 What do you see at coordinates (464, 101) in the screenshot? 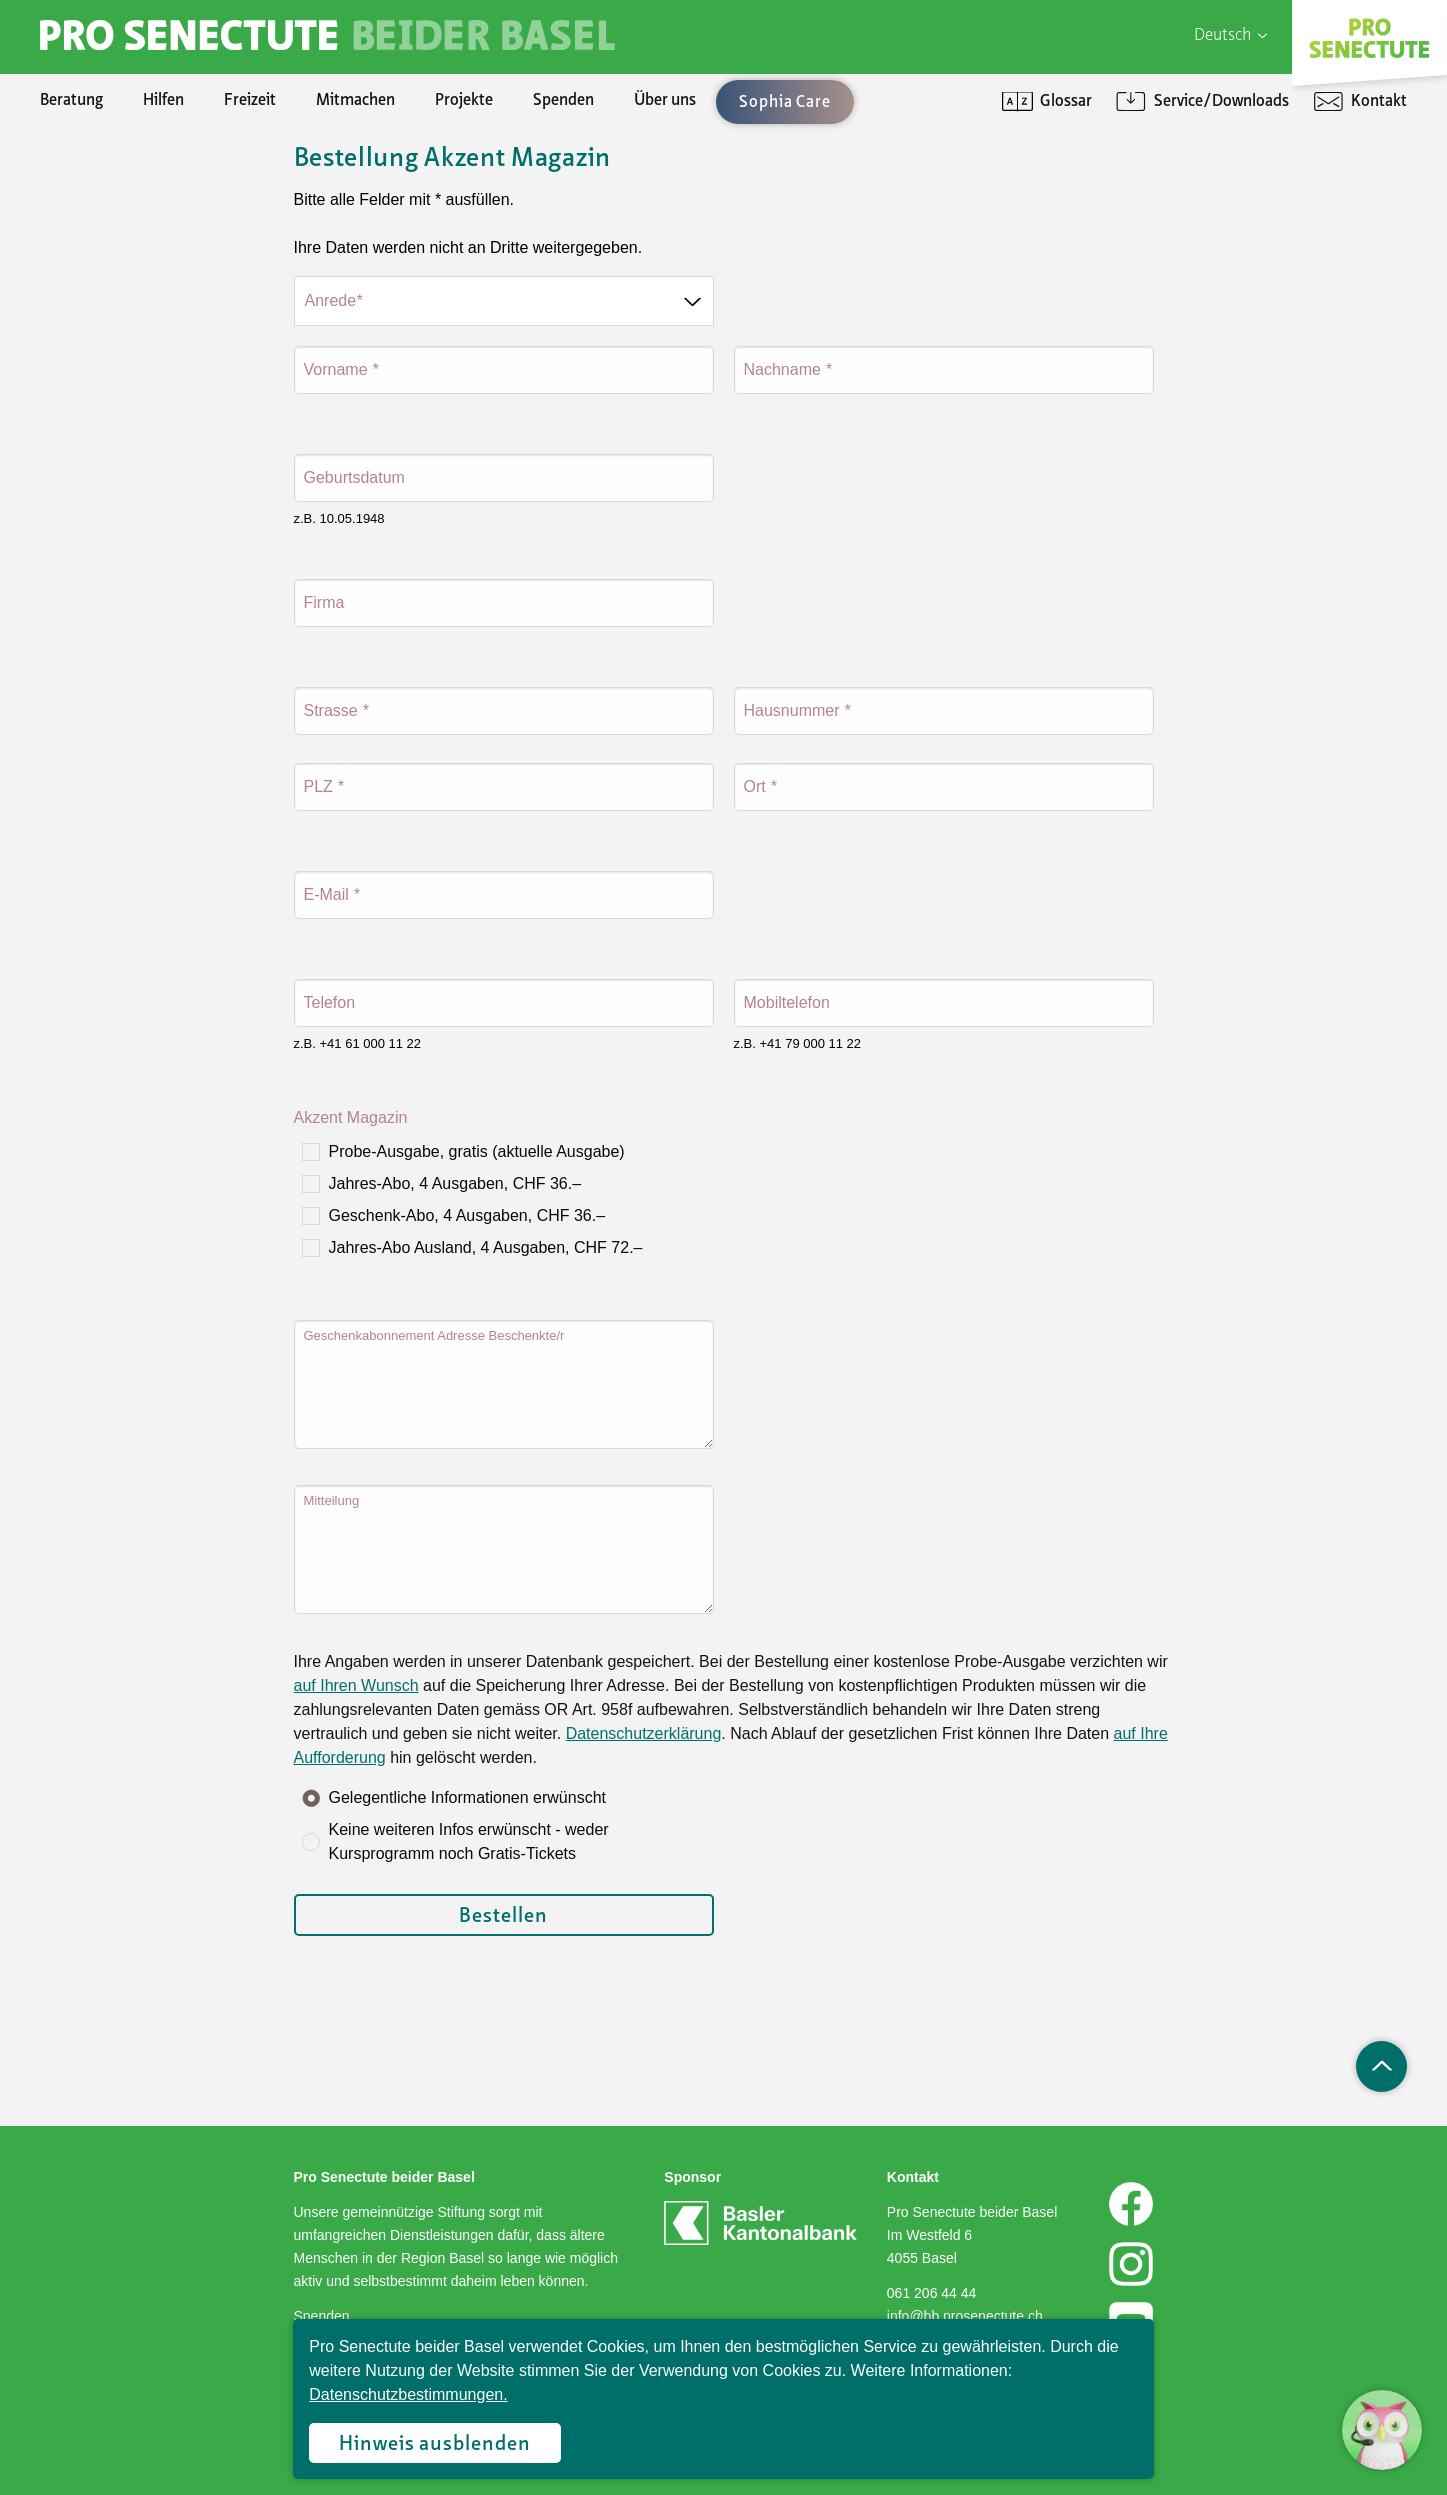
I see `Projekte` at bounding box center [464, 101].